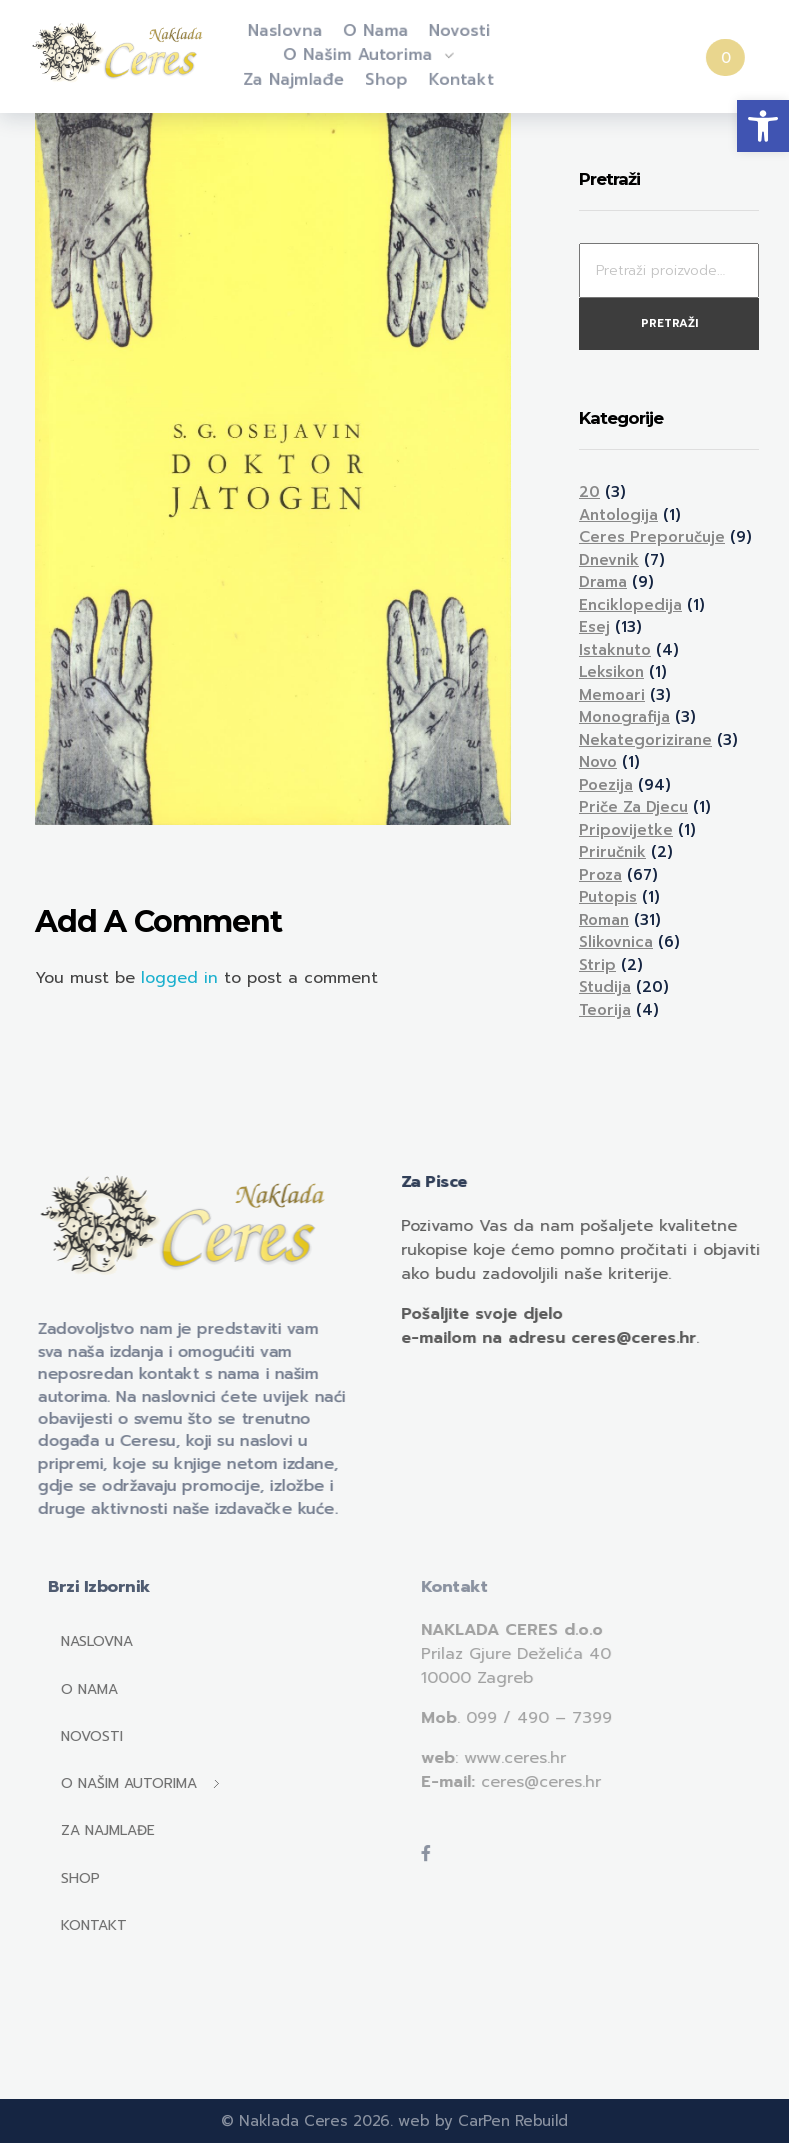 The height and width of the screenshot is (2143, 789). Describe the element at coordinates (604, 920) in the screenshot. I see `Roman` at that location.